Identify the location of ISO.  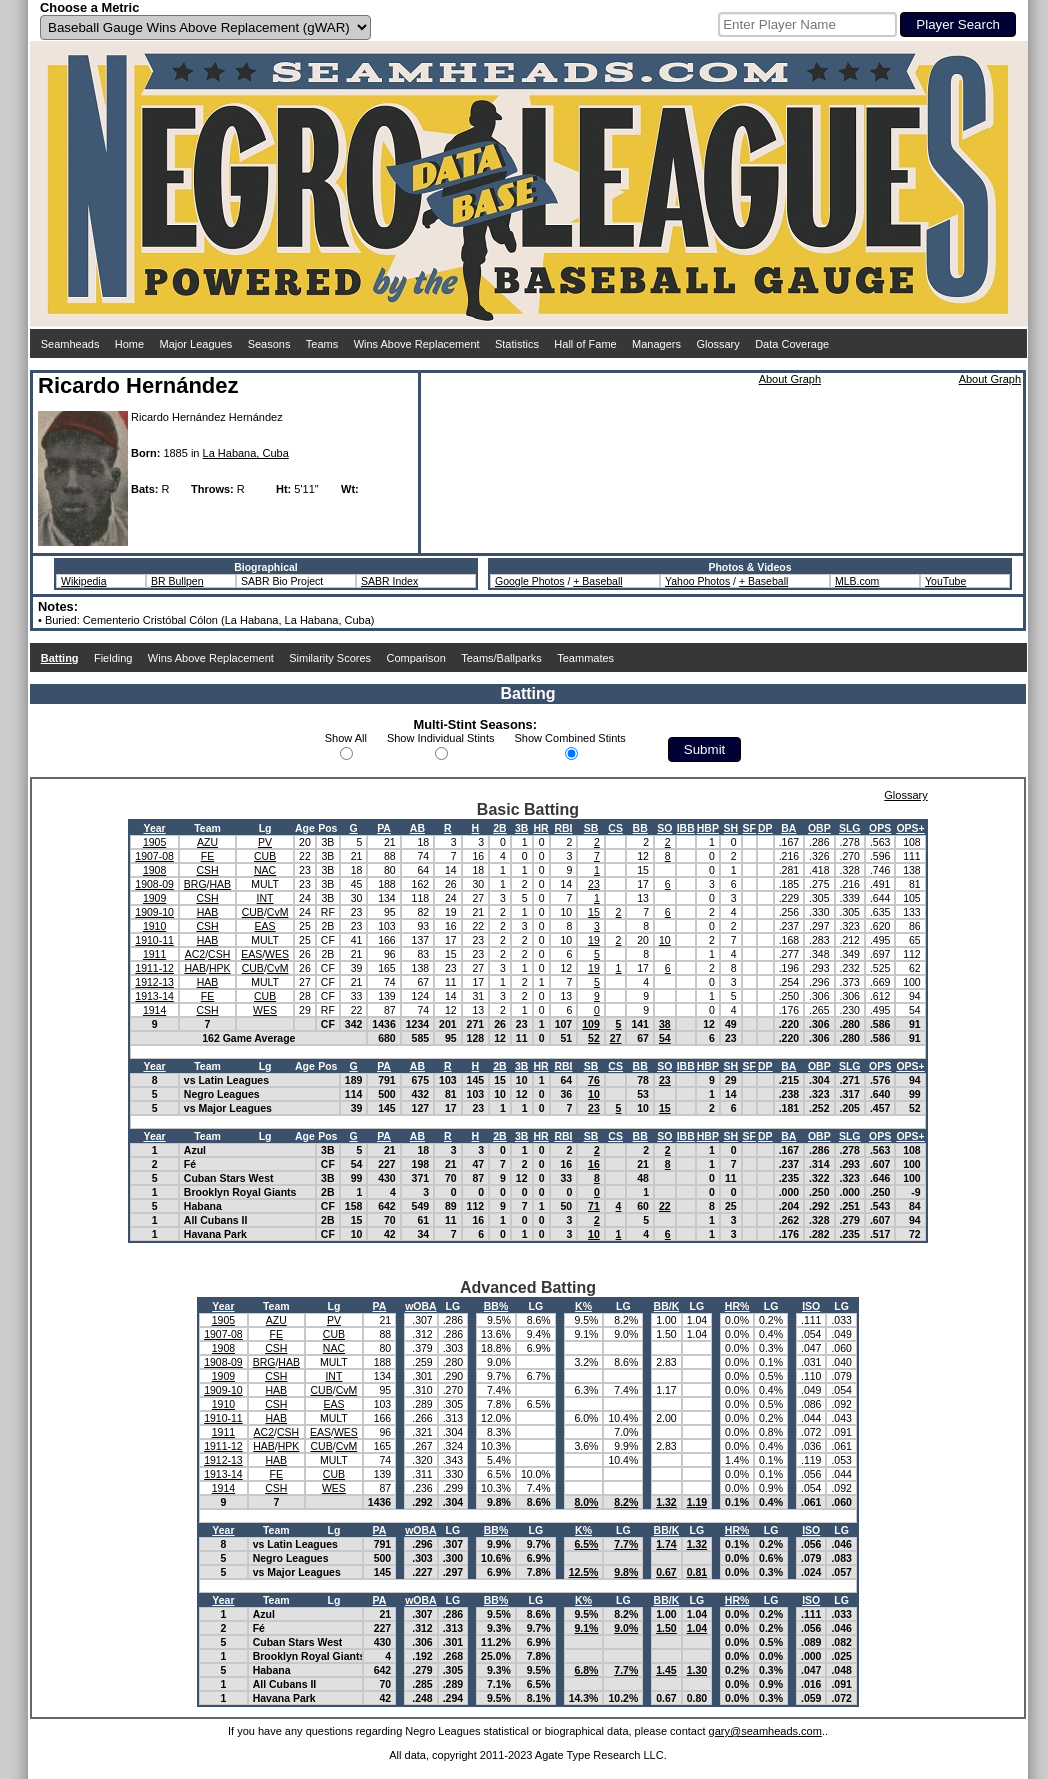
(811, 1306).